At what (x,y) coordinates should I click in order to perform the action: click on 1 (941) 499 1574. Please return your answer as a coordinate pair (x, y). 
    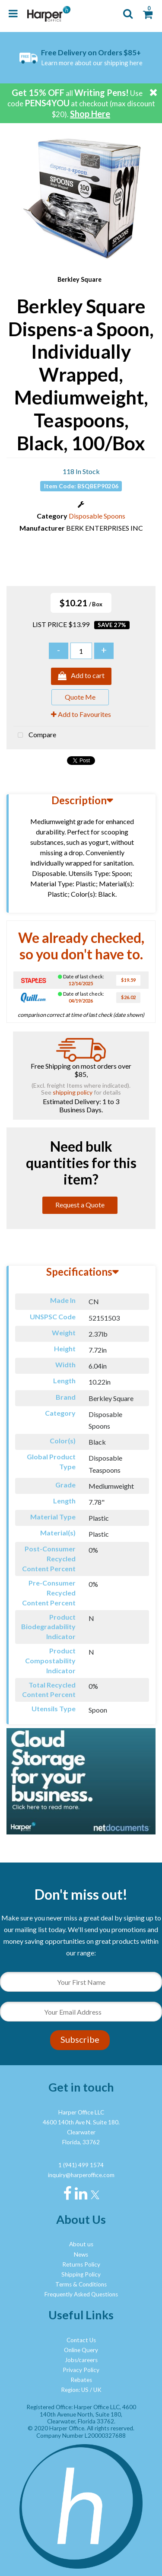
    Looking at the image, I should click on (81, 2165).